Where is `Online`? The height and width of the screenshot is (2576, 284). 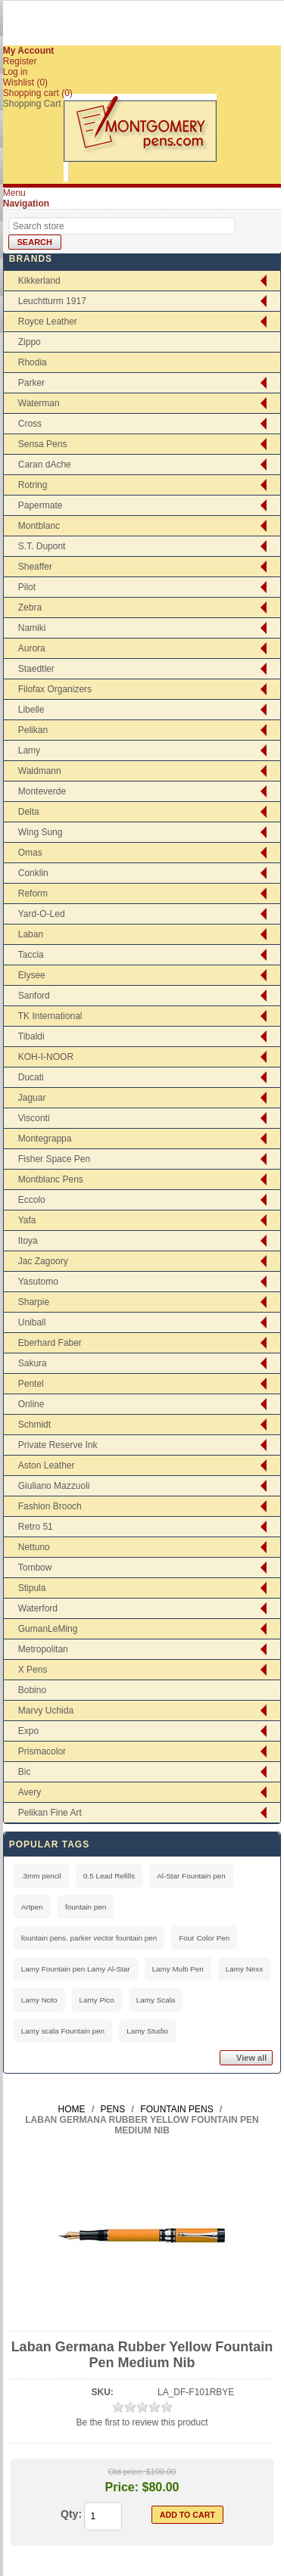 Online is located at coordinates (31, 1404).